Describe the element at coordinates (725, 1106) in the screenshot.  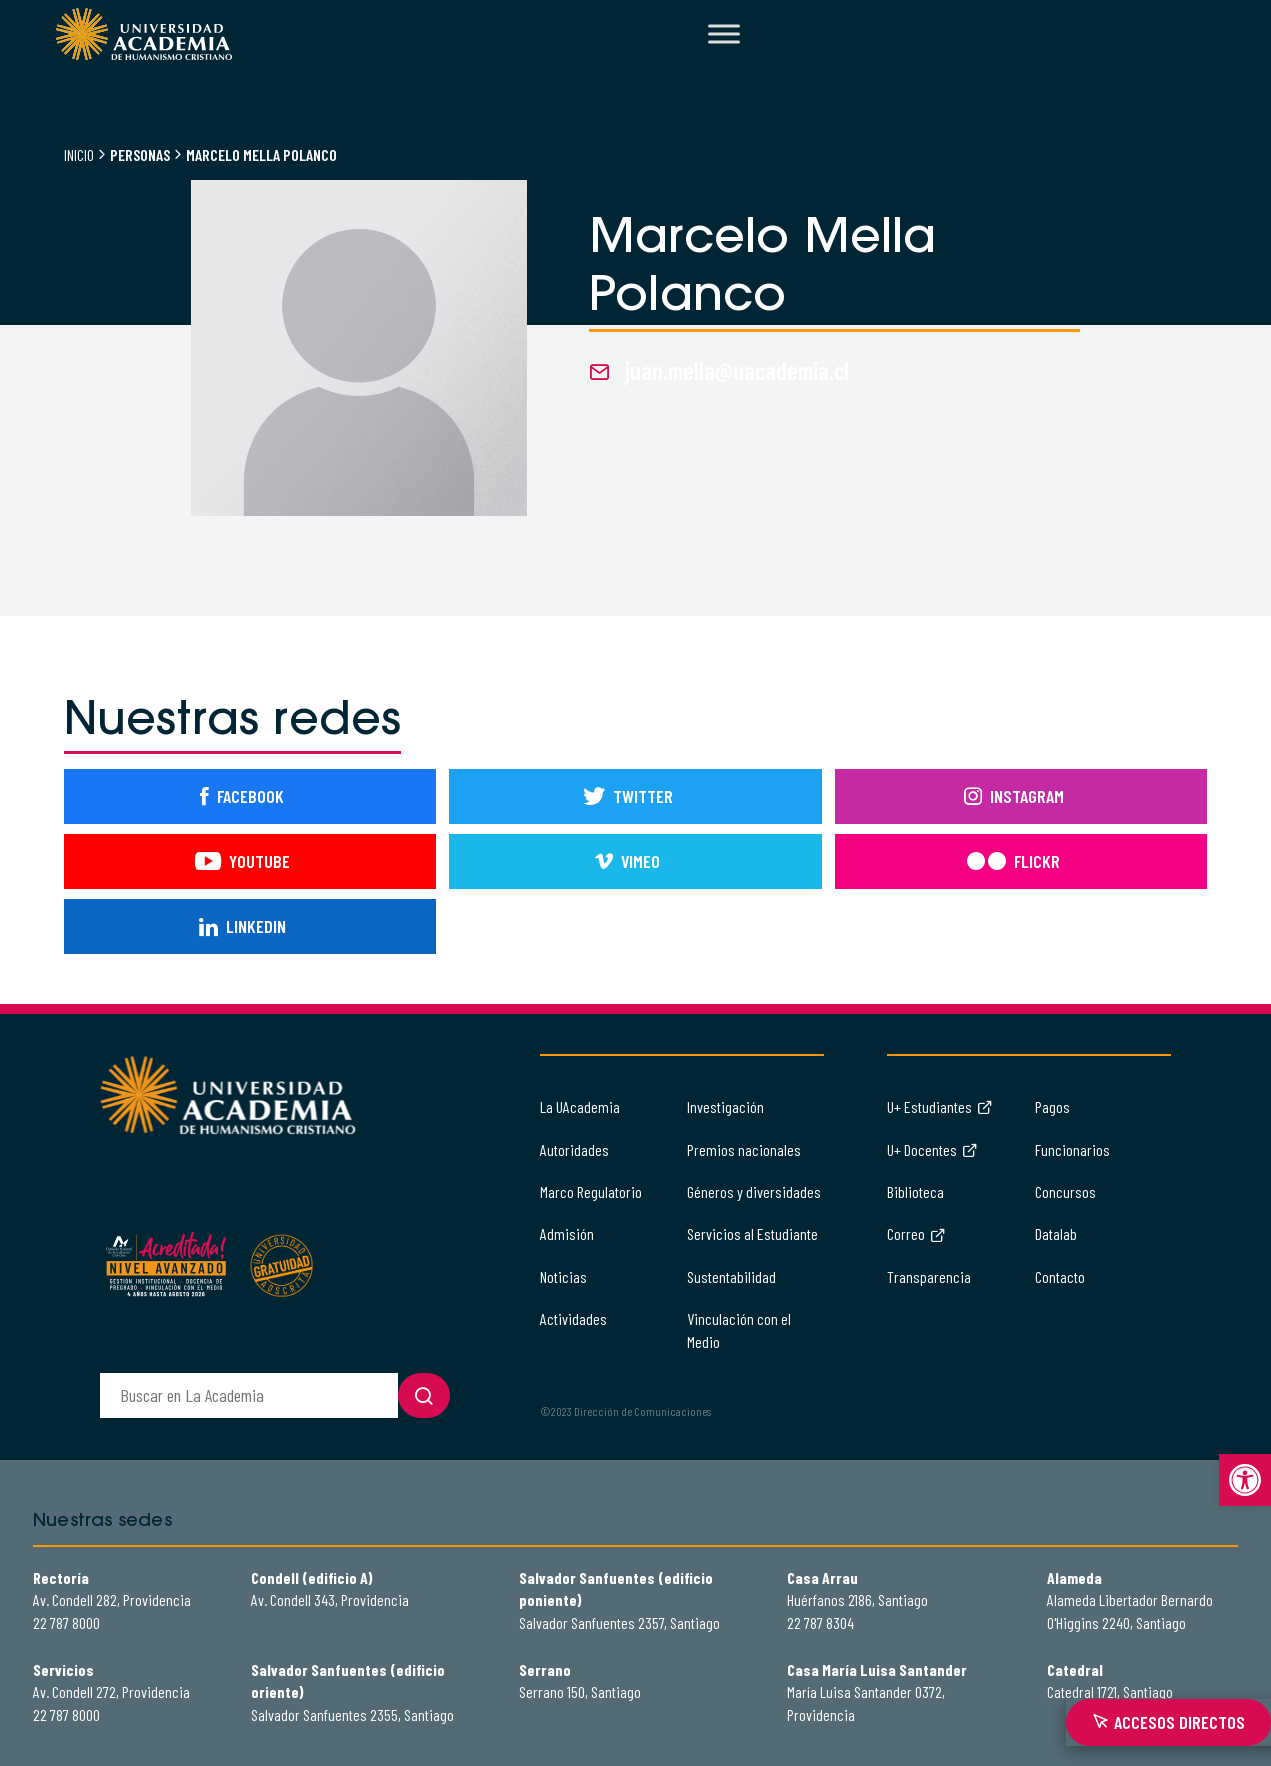
I see `Investigación` at that location.